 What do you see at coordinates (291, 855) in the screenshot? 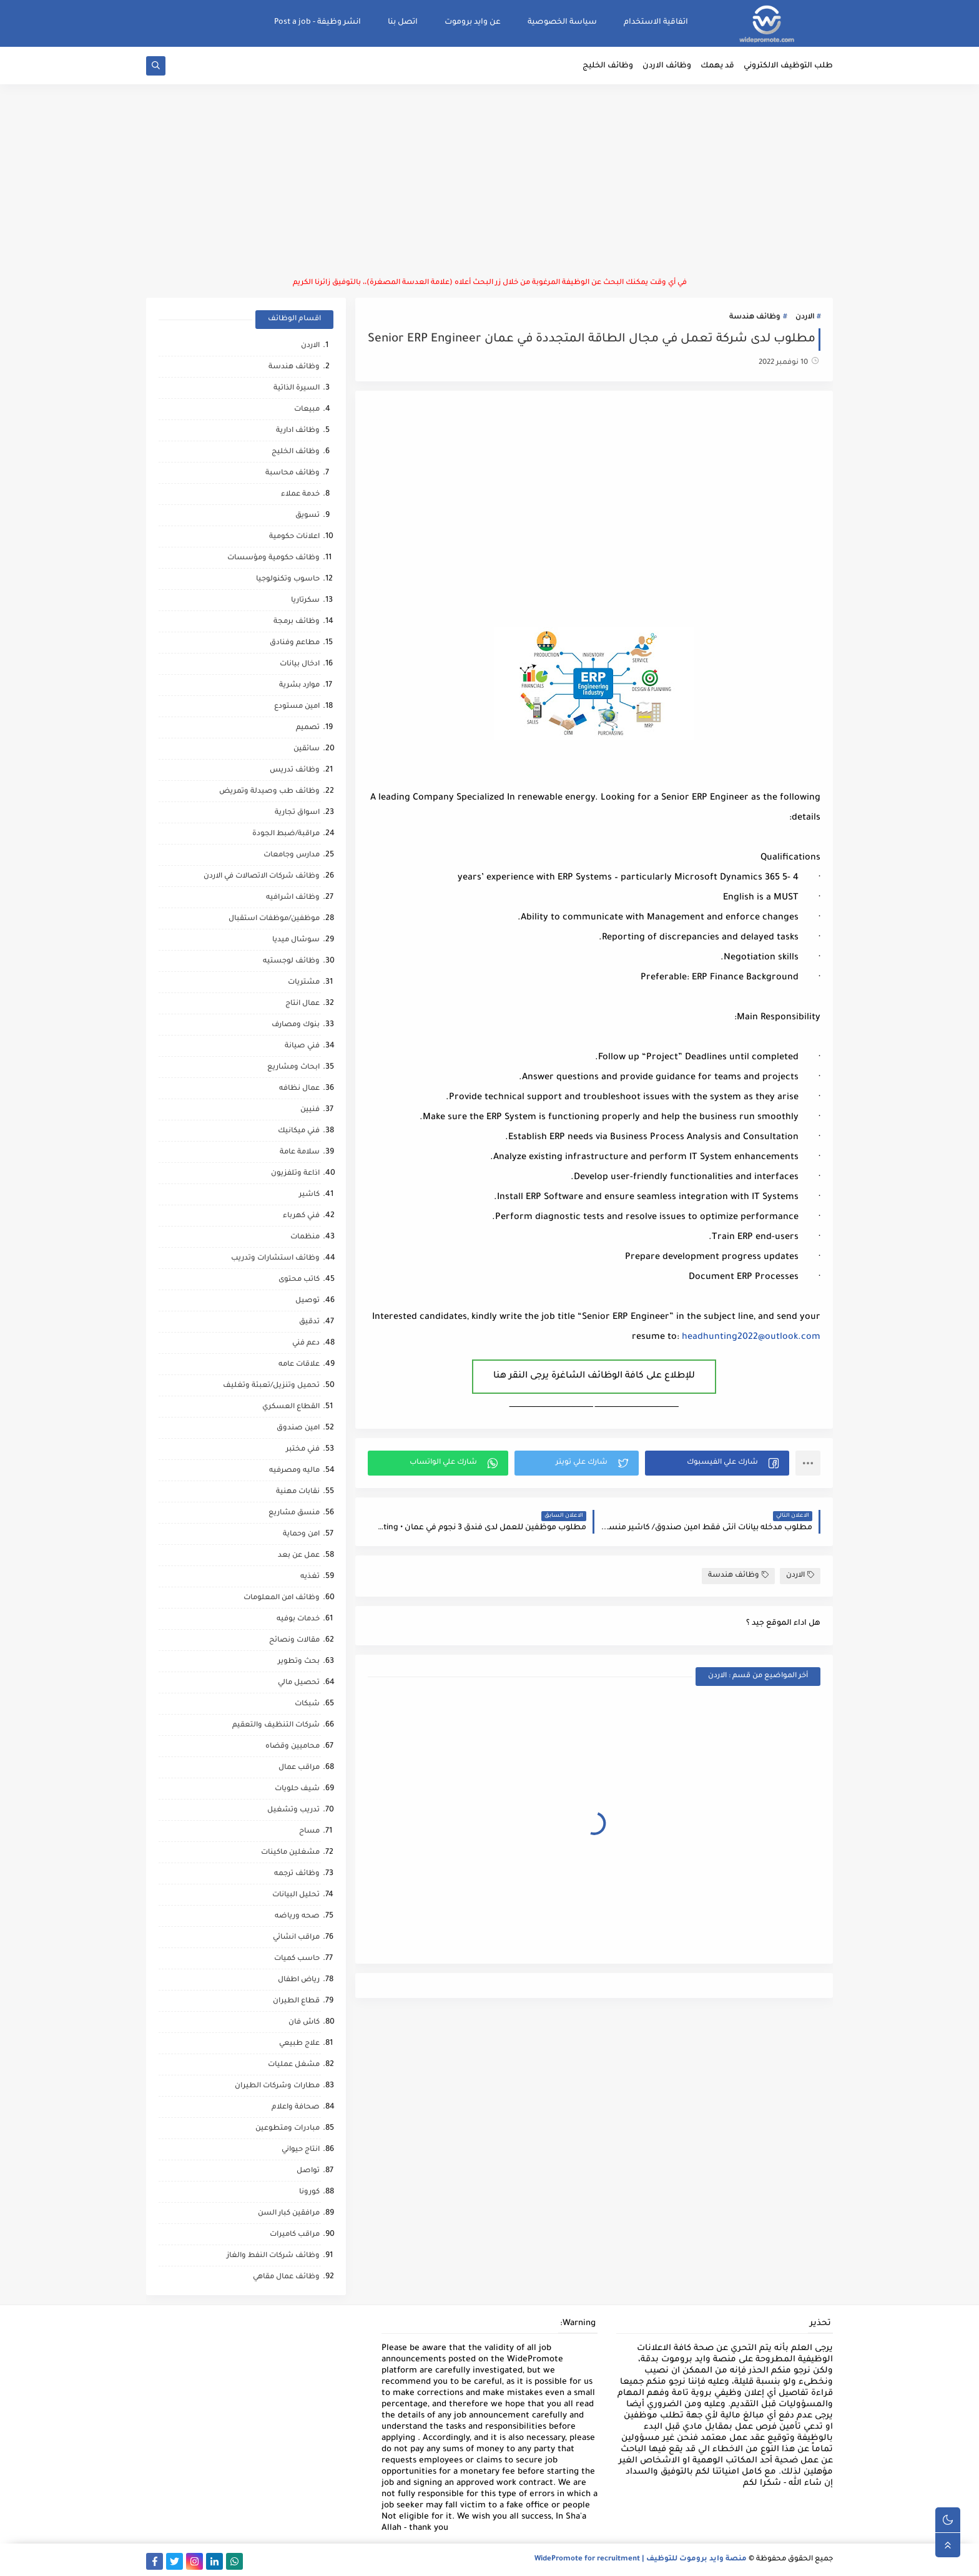
I see `مدارس وجامعات` at bounding box center [291, 855].